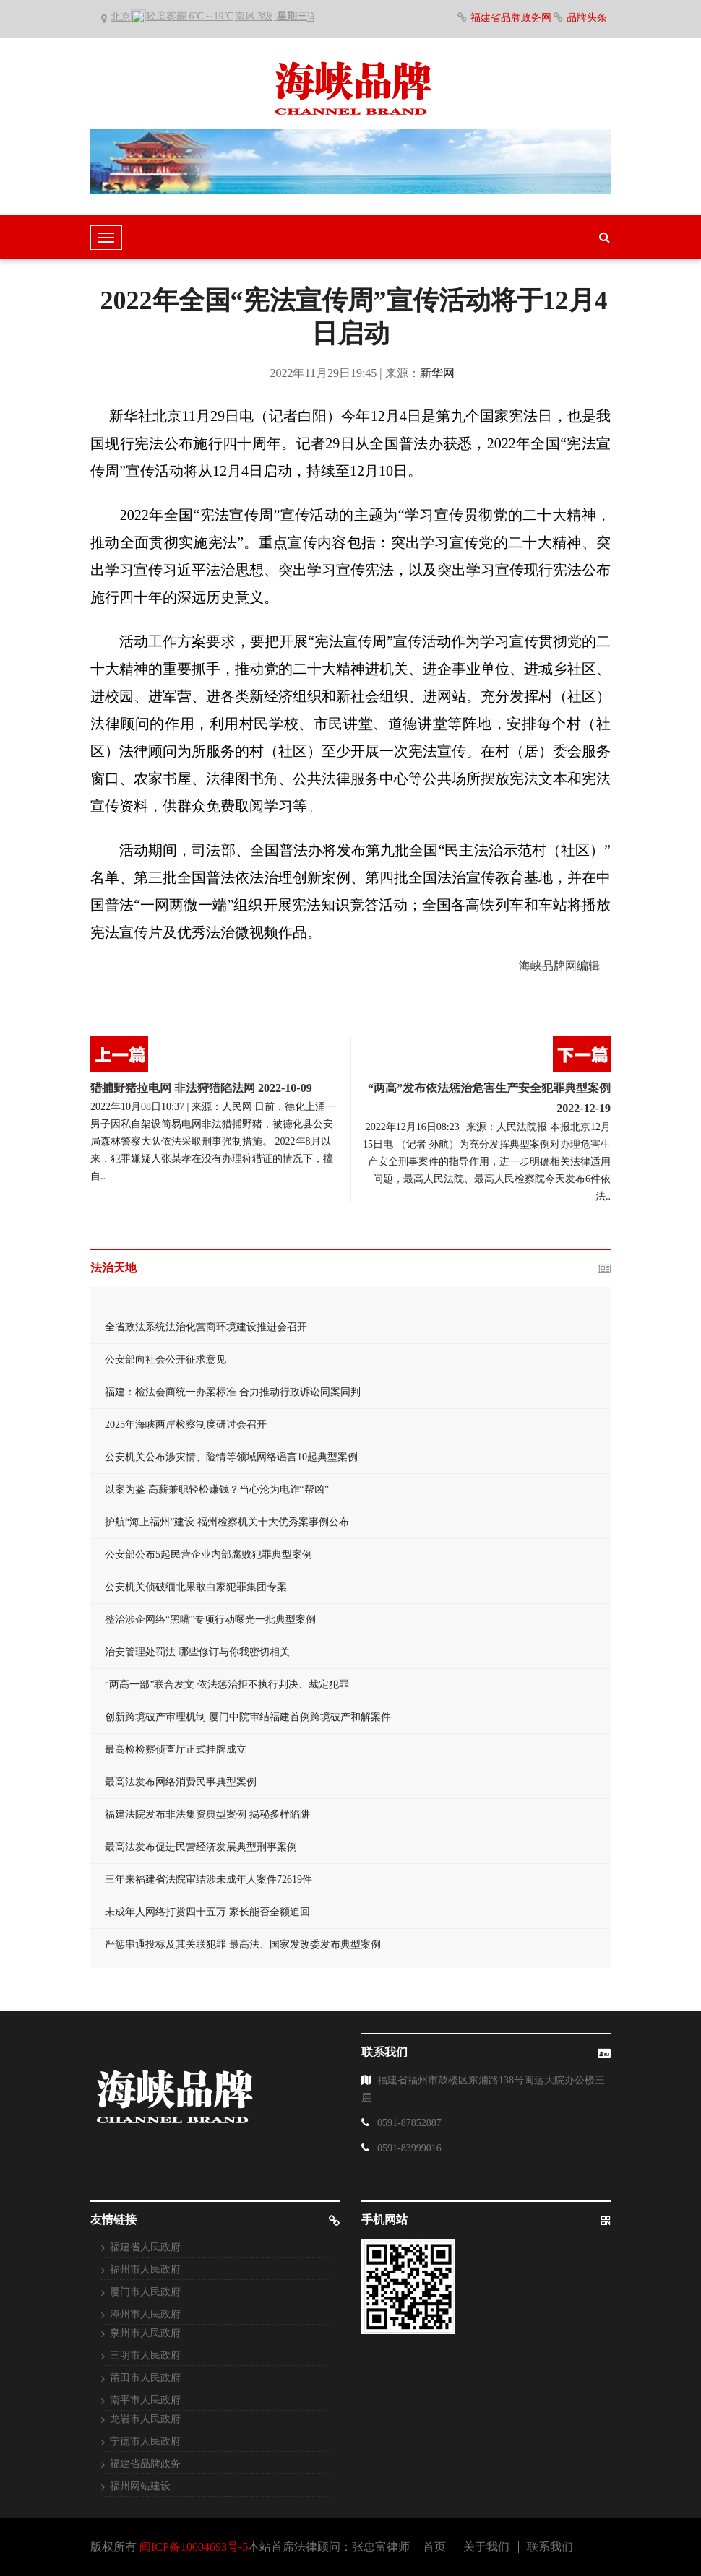  What do you see at coordinates (186, 1424) in the screenshot?
I see `2025年海峡两岸检察制度研讨会召开` at bounding box center [186, 1424].